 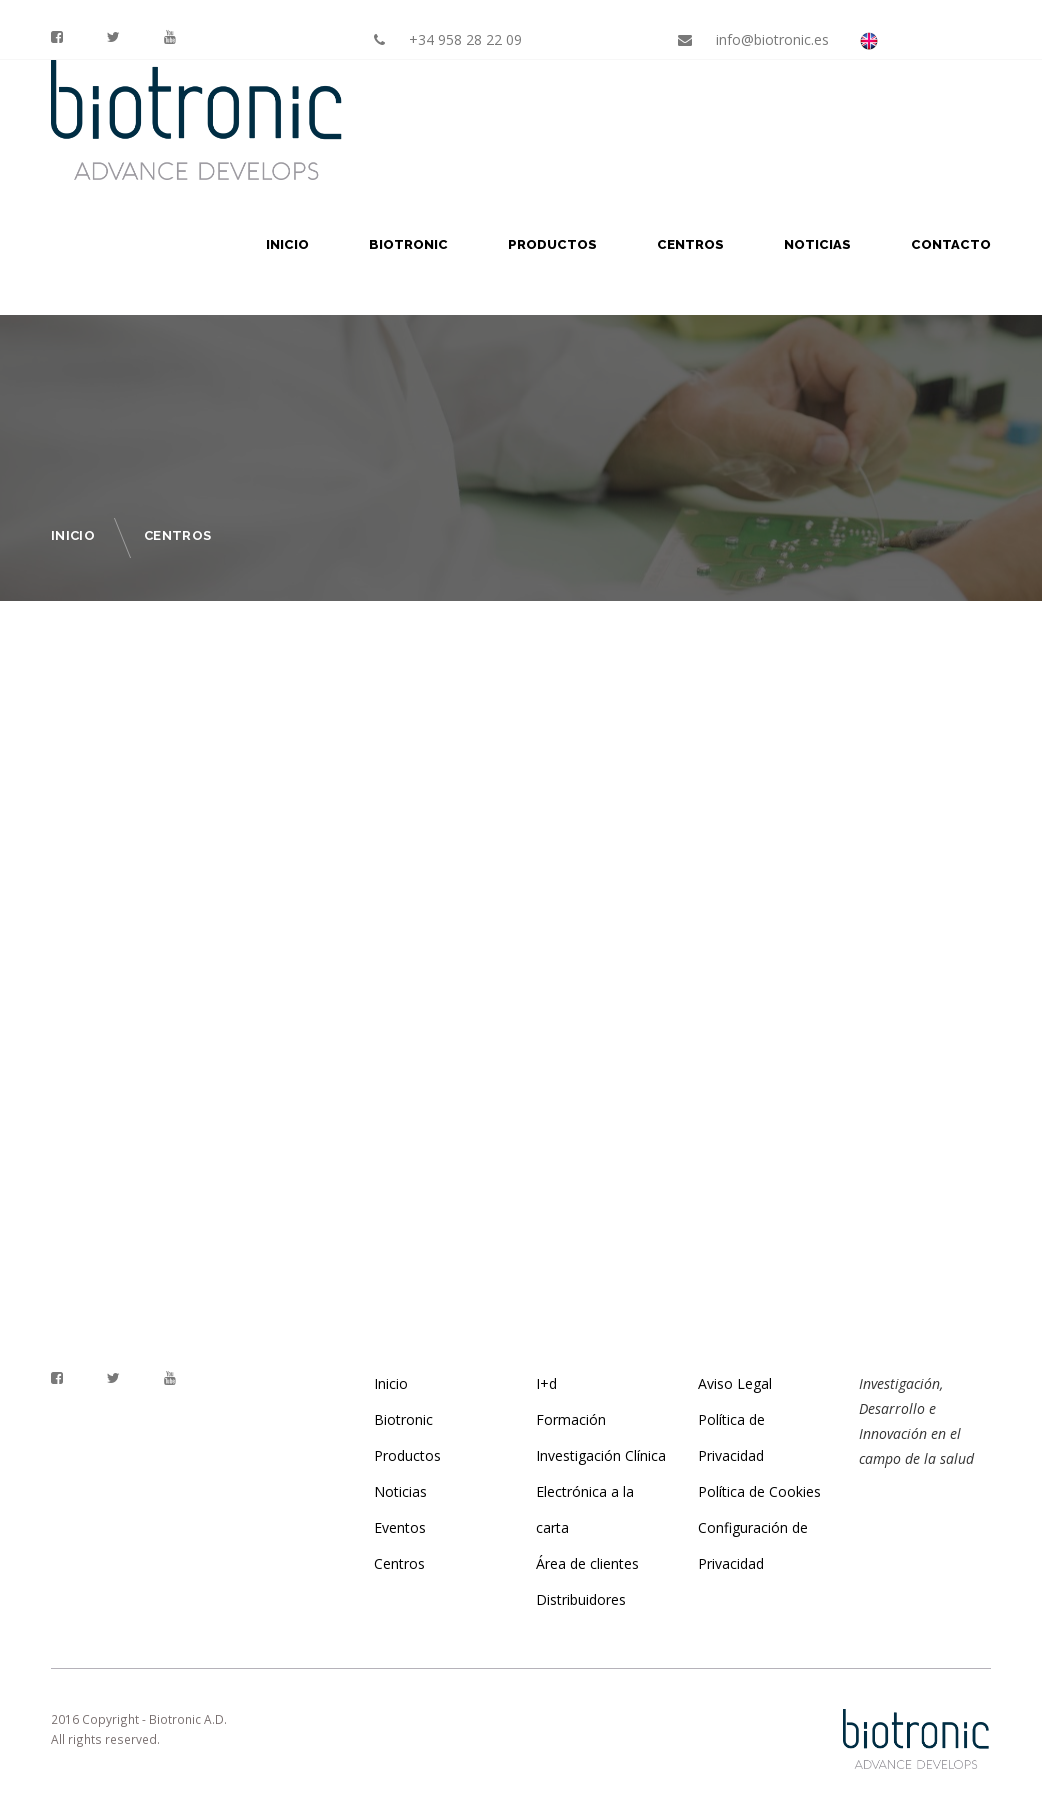 What do you see at coordinates (601, 1455) in the screenshot?
I see `Investigación Clínica` at bounding box center [601, 1455].